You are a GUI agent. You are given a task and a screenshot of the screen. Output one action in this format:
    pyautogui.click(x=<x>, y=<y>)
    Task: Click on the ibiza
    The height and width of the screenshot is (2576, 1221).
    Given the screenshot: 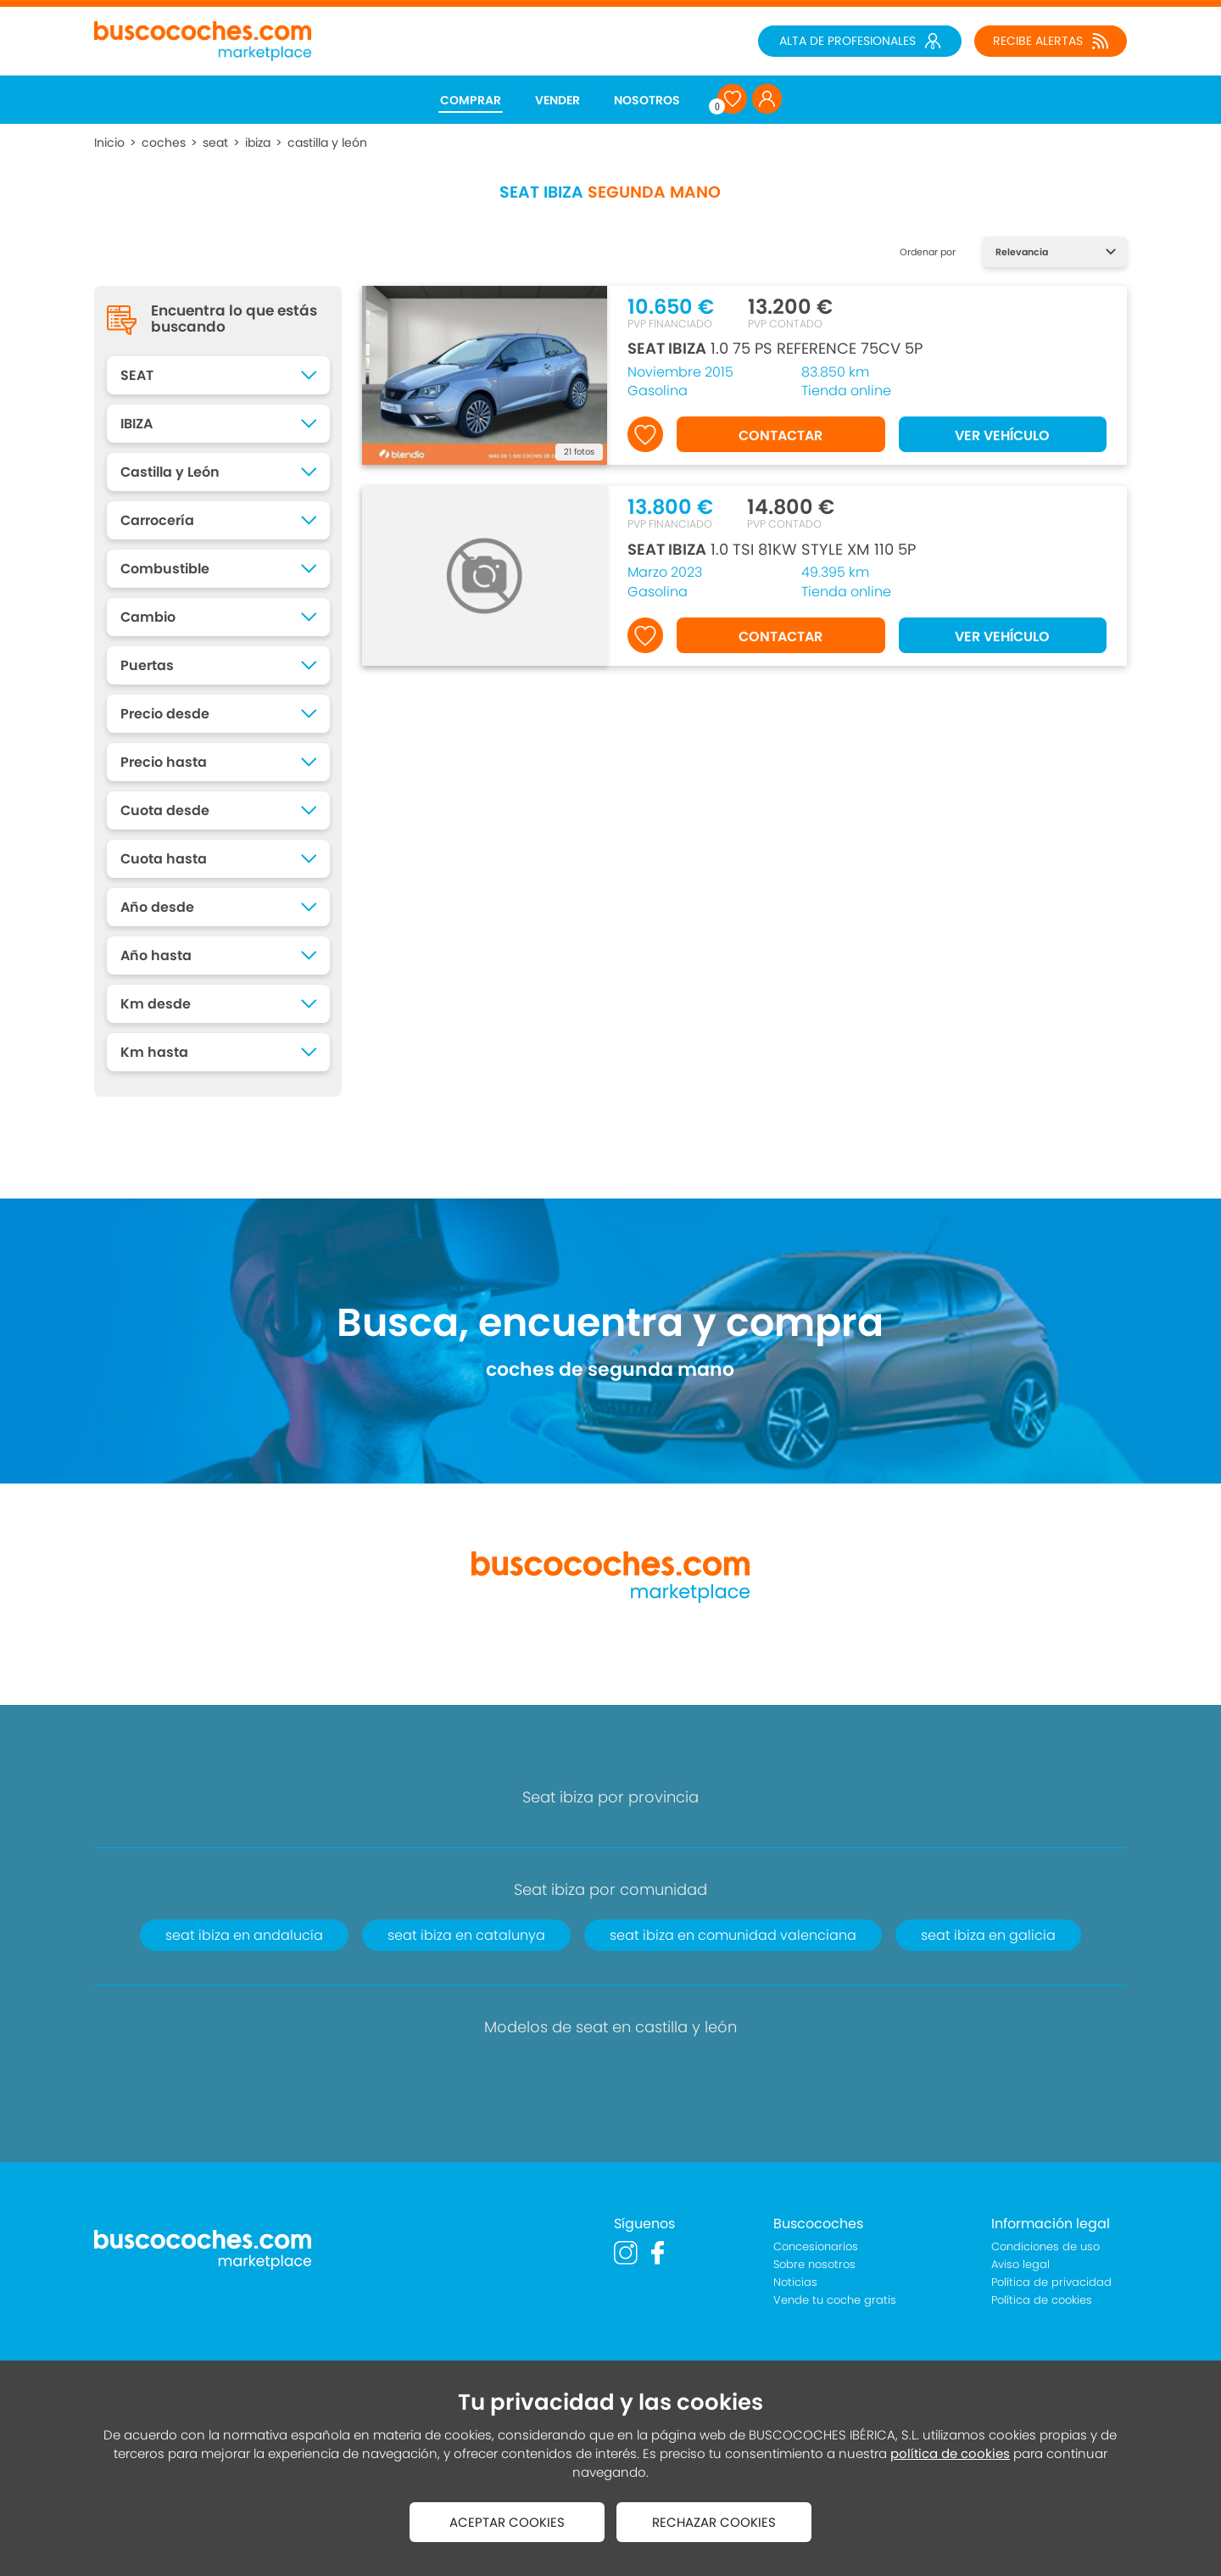 What is the action you would take?
    pyautogui.click(x=257, y=142)
    